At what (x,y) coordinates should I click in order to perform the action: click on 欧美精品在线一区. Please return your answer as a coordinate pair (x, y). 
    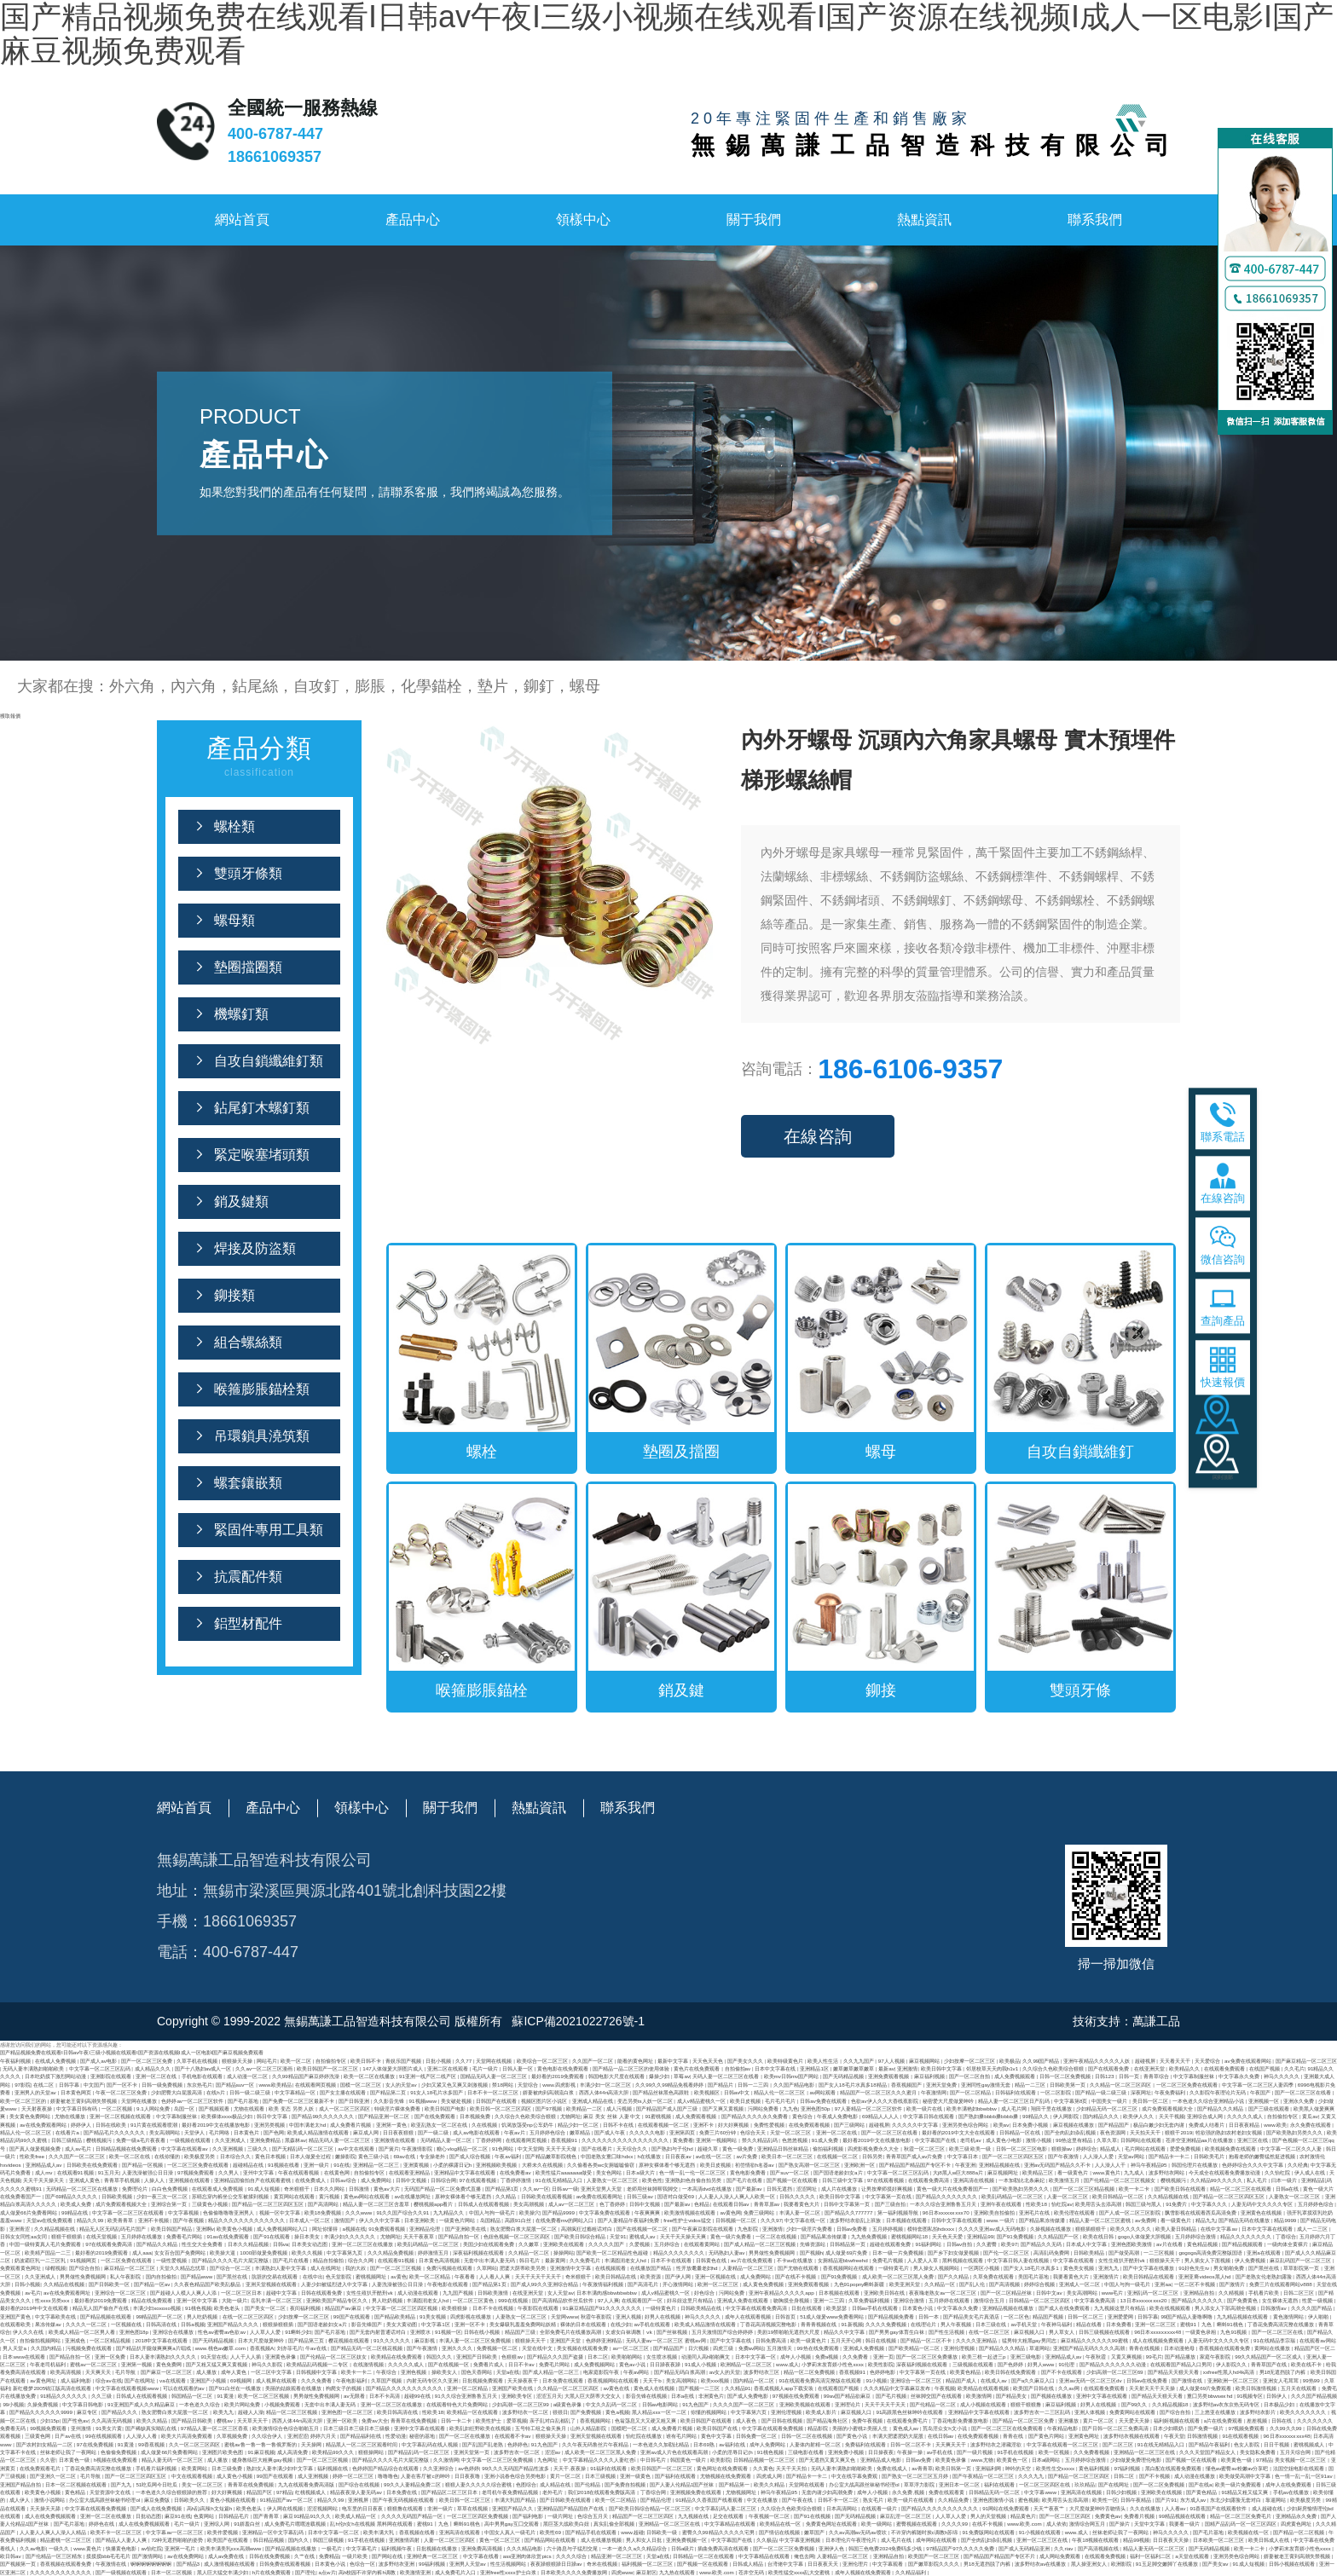
    Looking at the image, I should click on (781, 2524).